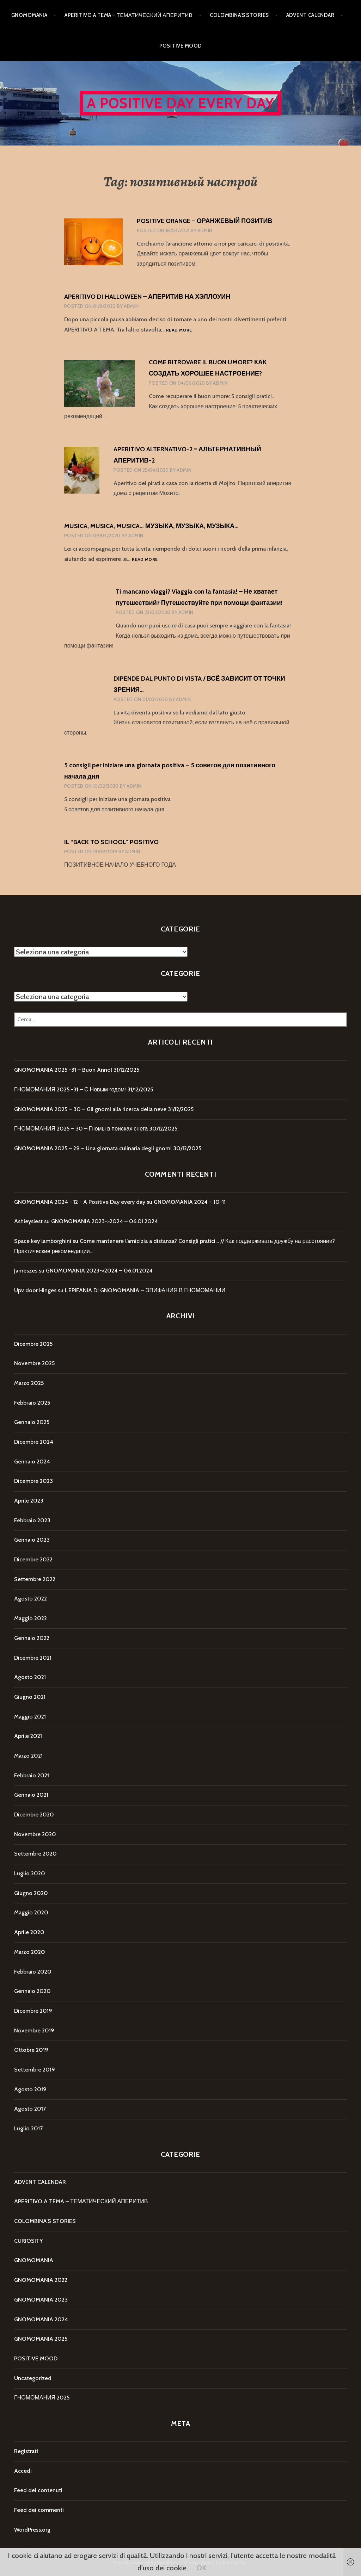 The height and width of the screenshot is (2576, 361). I want to click on Settembre 2022, so click(34, 1579).